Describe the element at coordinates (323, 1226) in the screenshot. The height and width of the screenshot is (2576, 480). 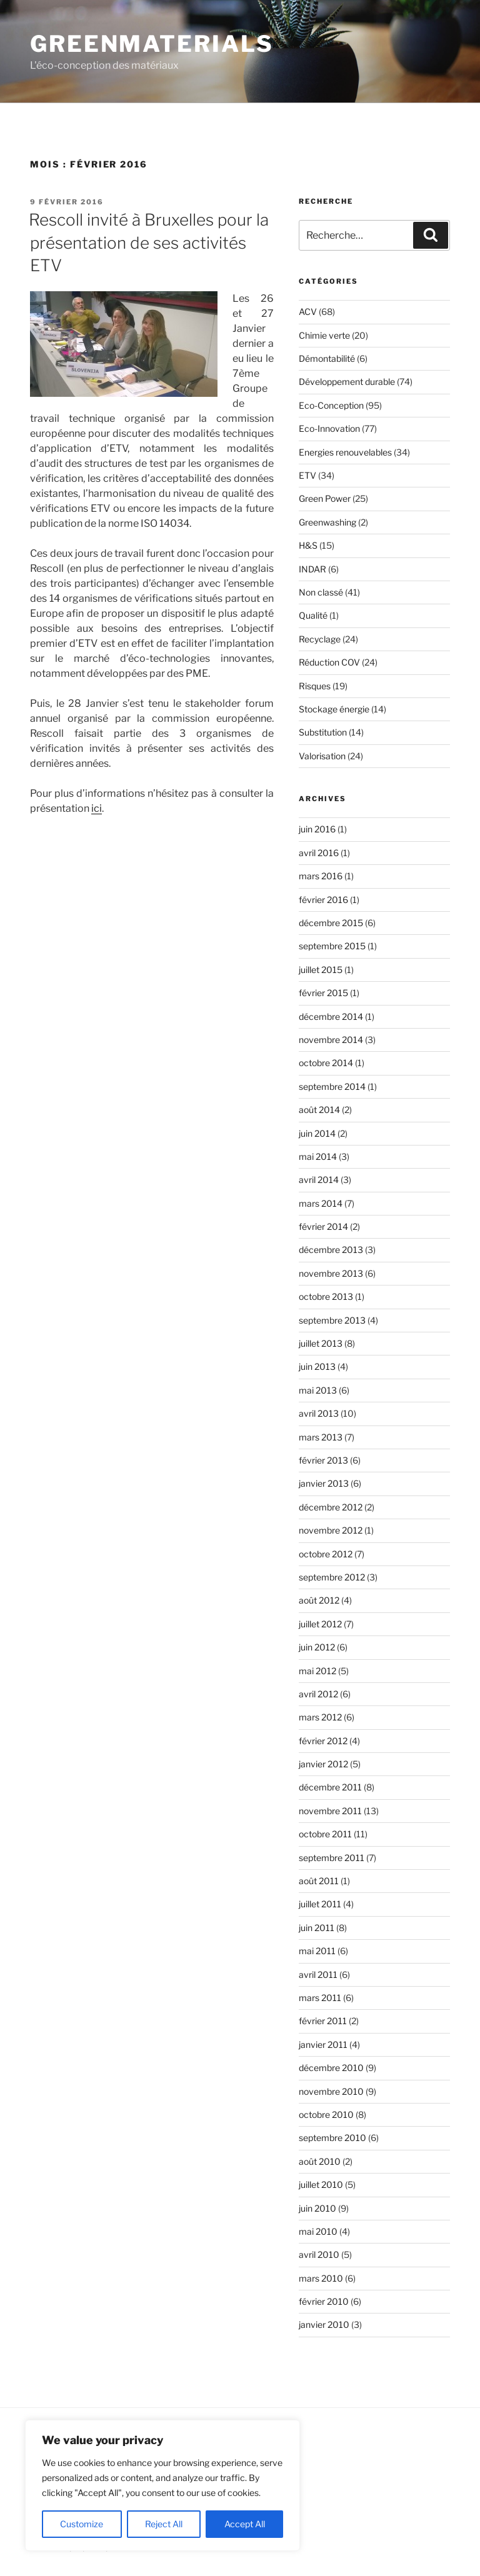
I see `février 2014` at that location.